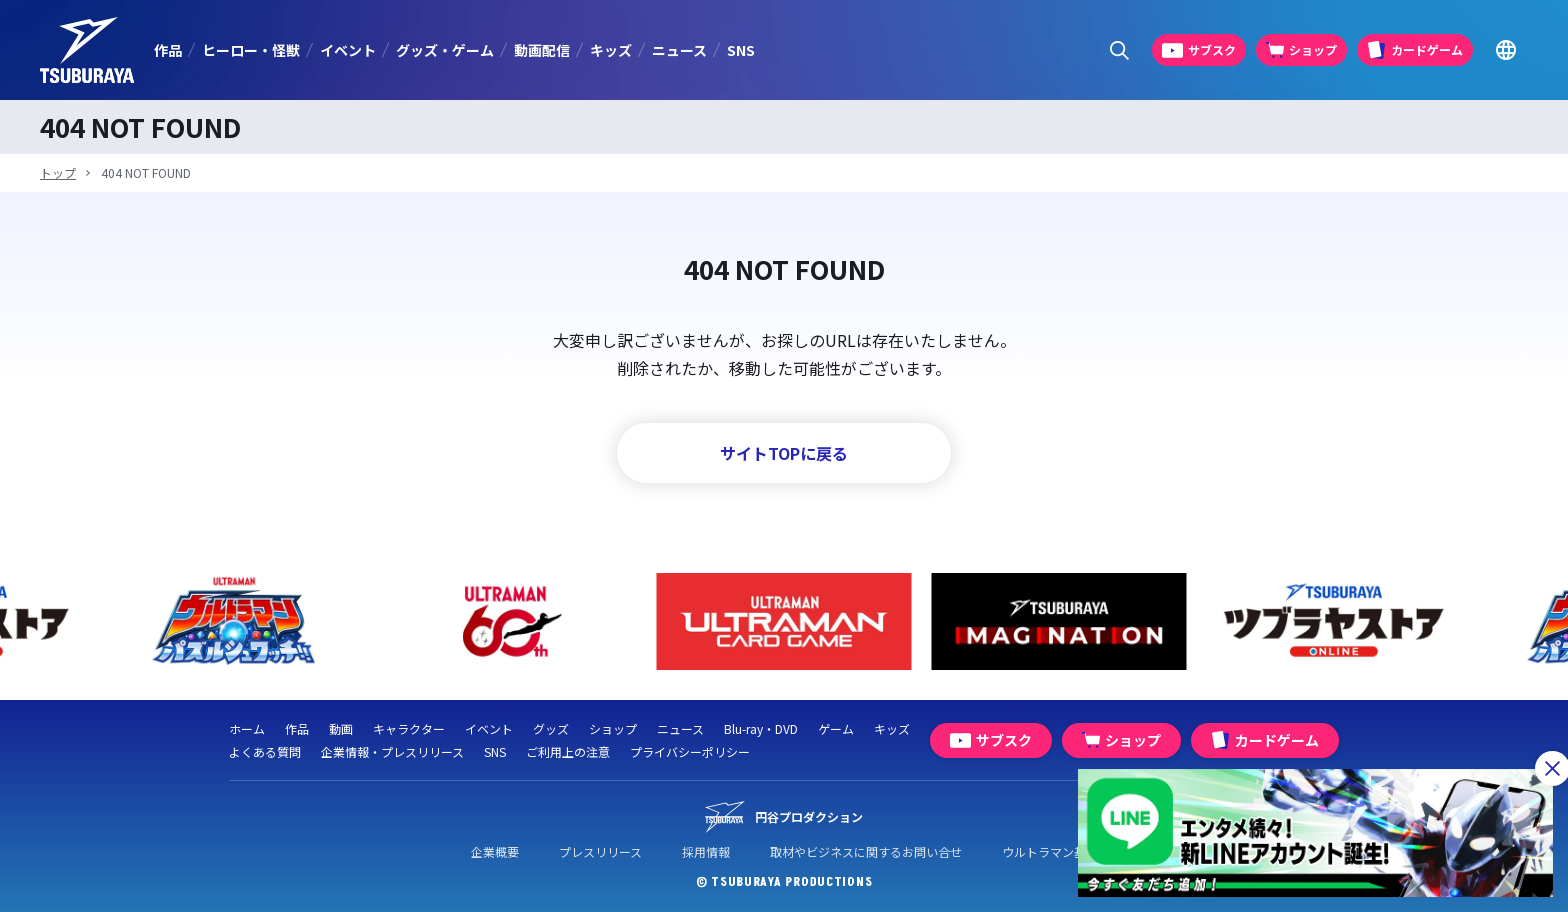 Image resolution: width=1568 pixels, height=912 pixels. What do you see at coordinates (251, 50) in the screenshot?
I see `ヒーロー・怪獣` at bounding box center [251, 50].